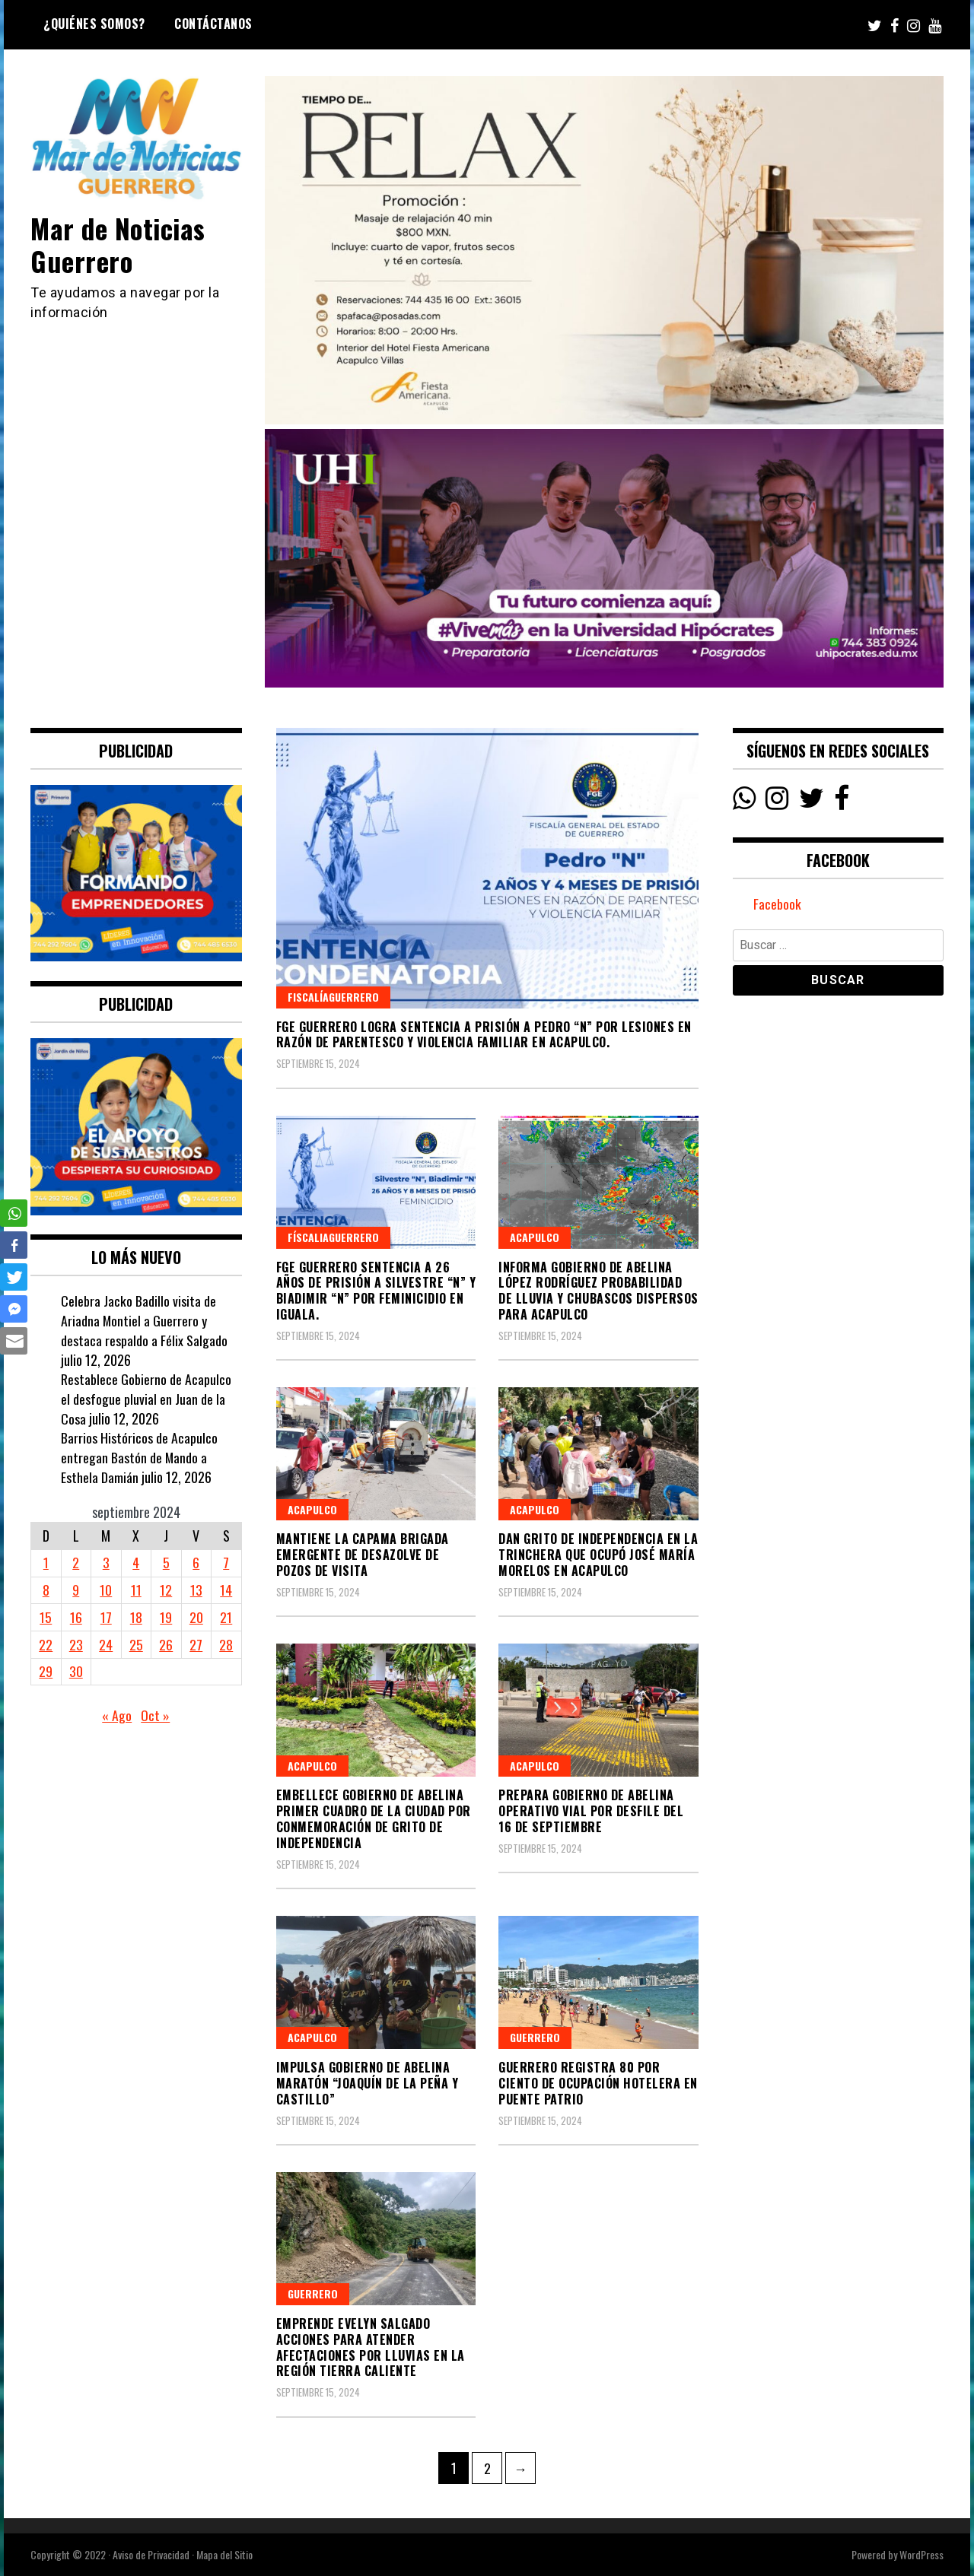 This screenshot has width=974, height=2576. What do you see at coordinates (226, 1562) in the screenshot?
I see `7 [Entradas publicadas el 7 September, 2024]` at bounding box center [226, 1562].